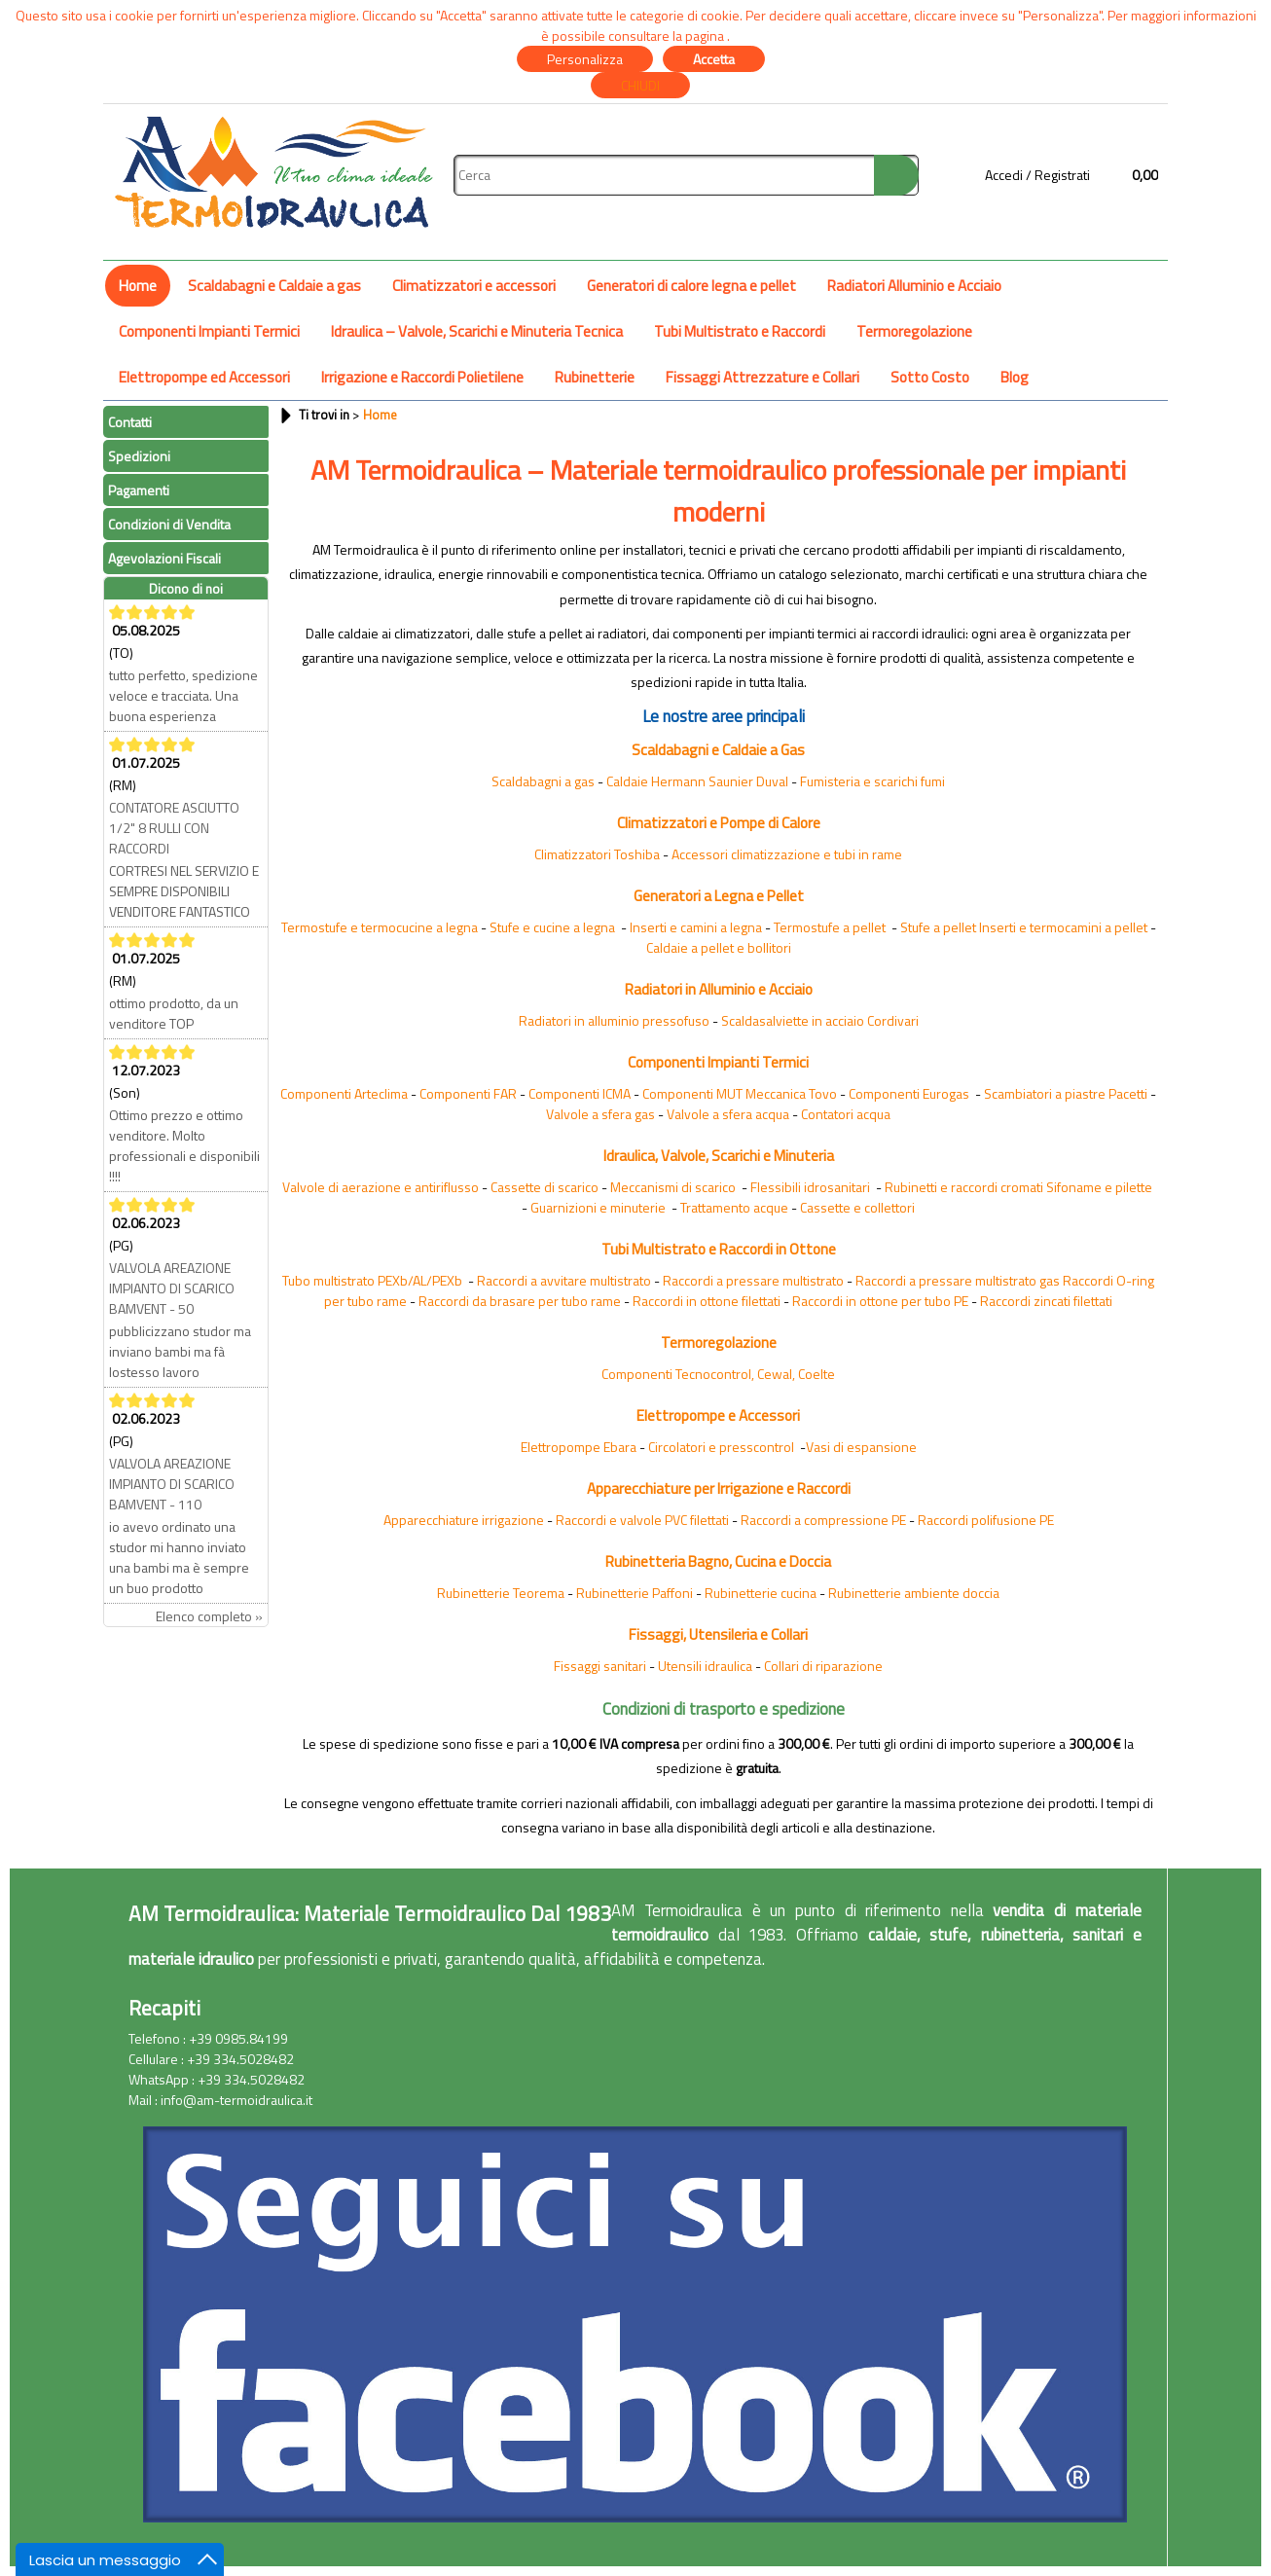  Describe the element at coordinates (172, 1483) in the screenshot. I see `VALVOLA AREAZIONE IMPIANTO DI SCARICO BAMVENT - 110` at that location.